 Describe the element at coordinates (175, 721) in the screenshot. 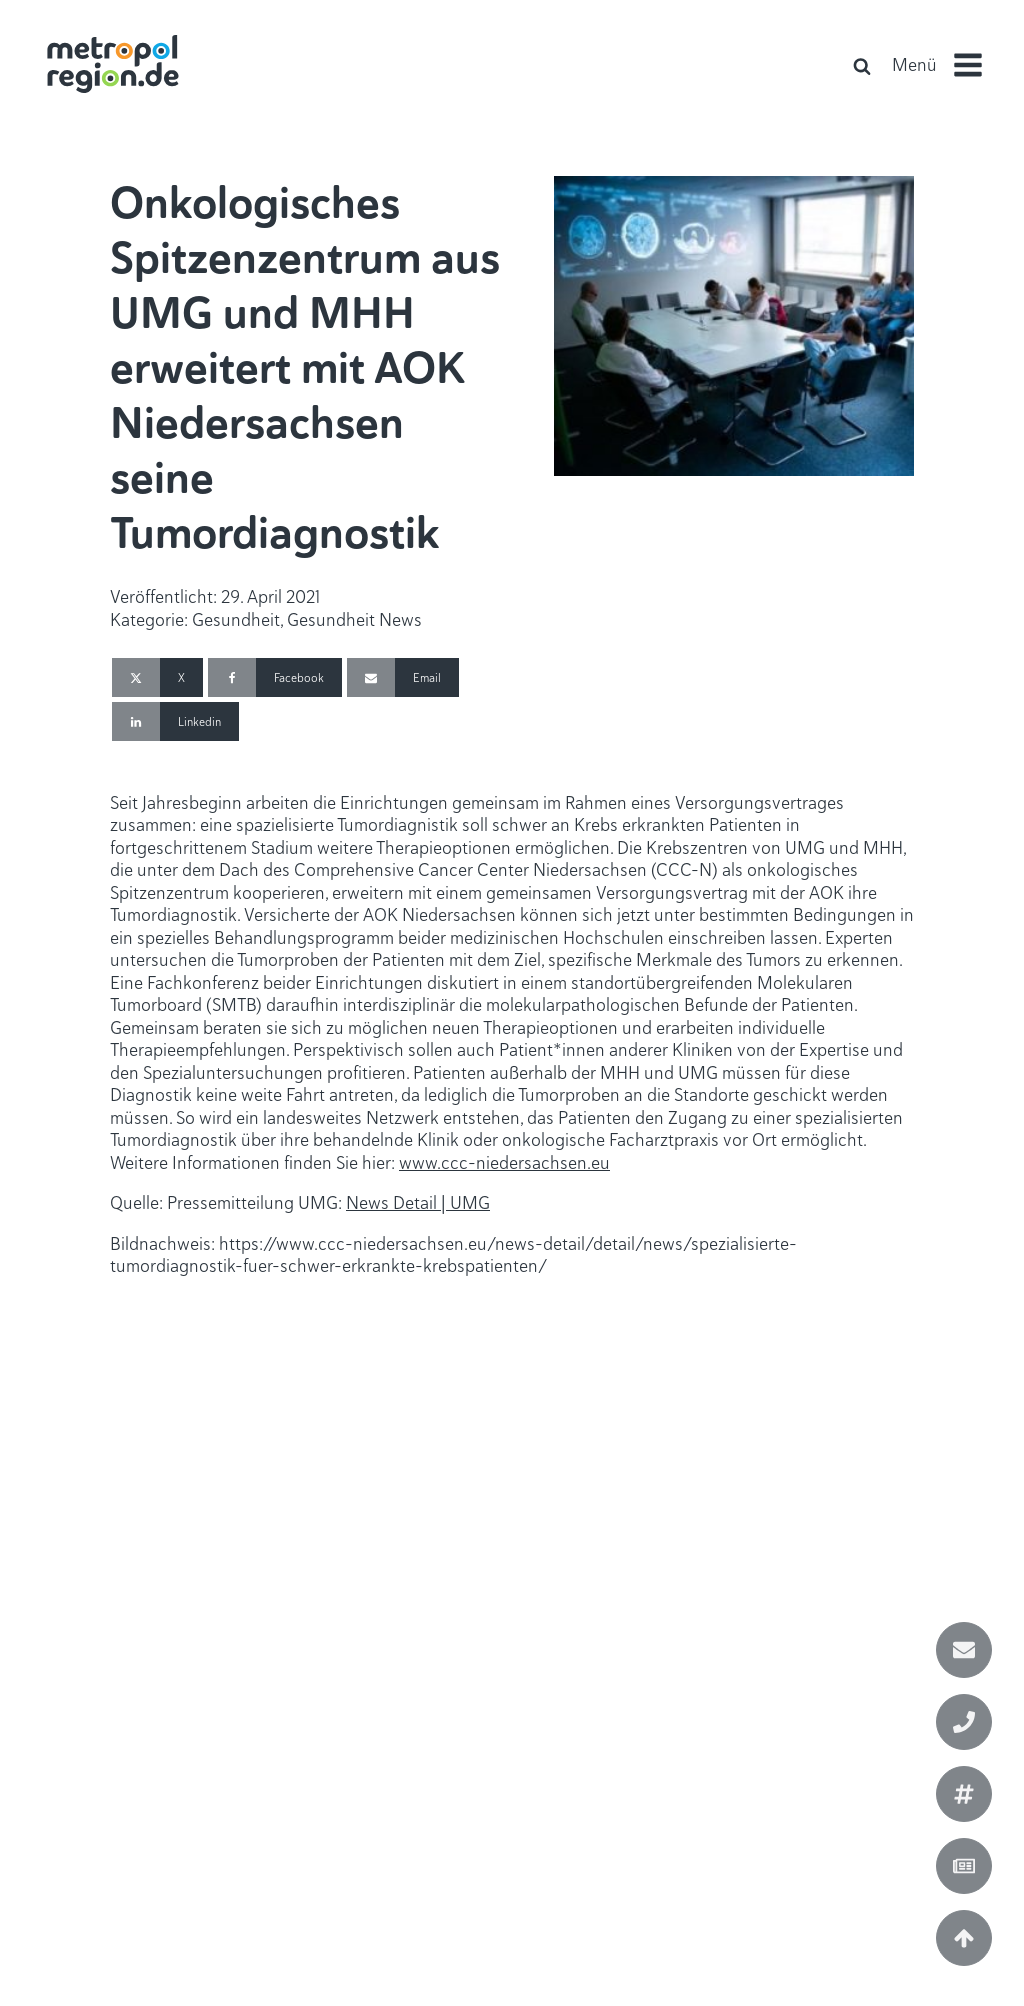

I see `[Linkedin]` at that location.